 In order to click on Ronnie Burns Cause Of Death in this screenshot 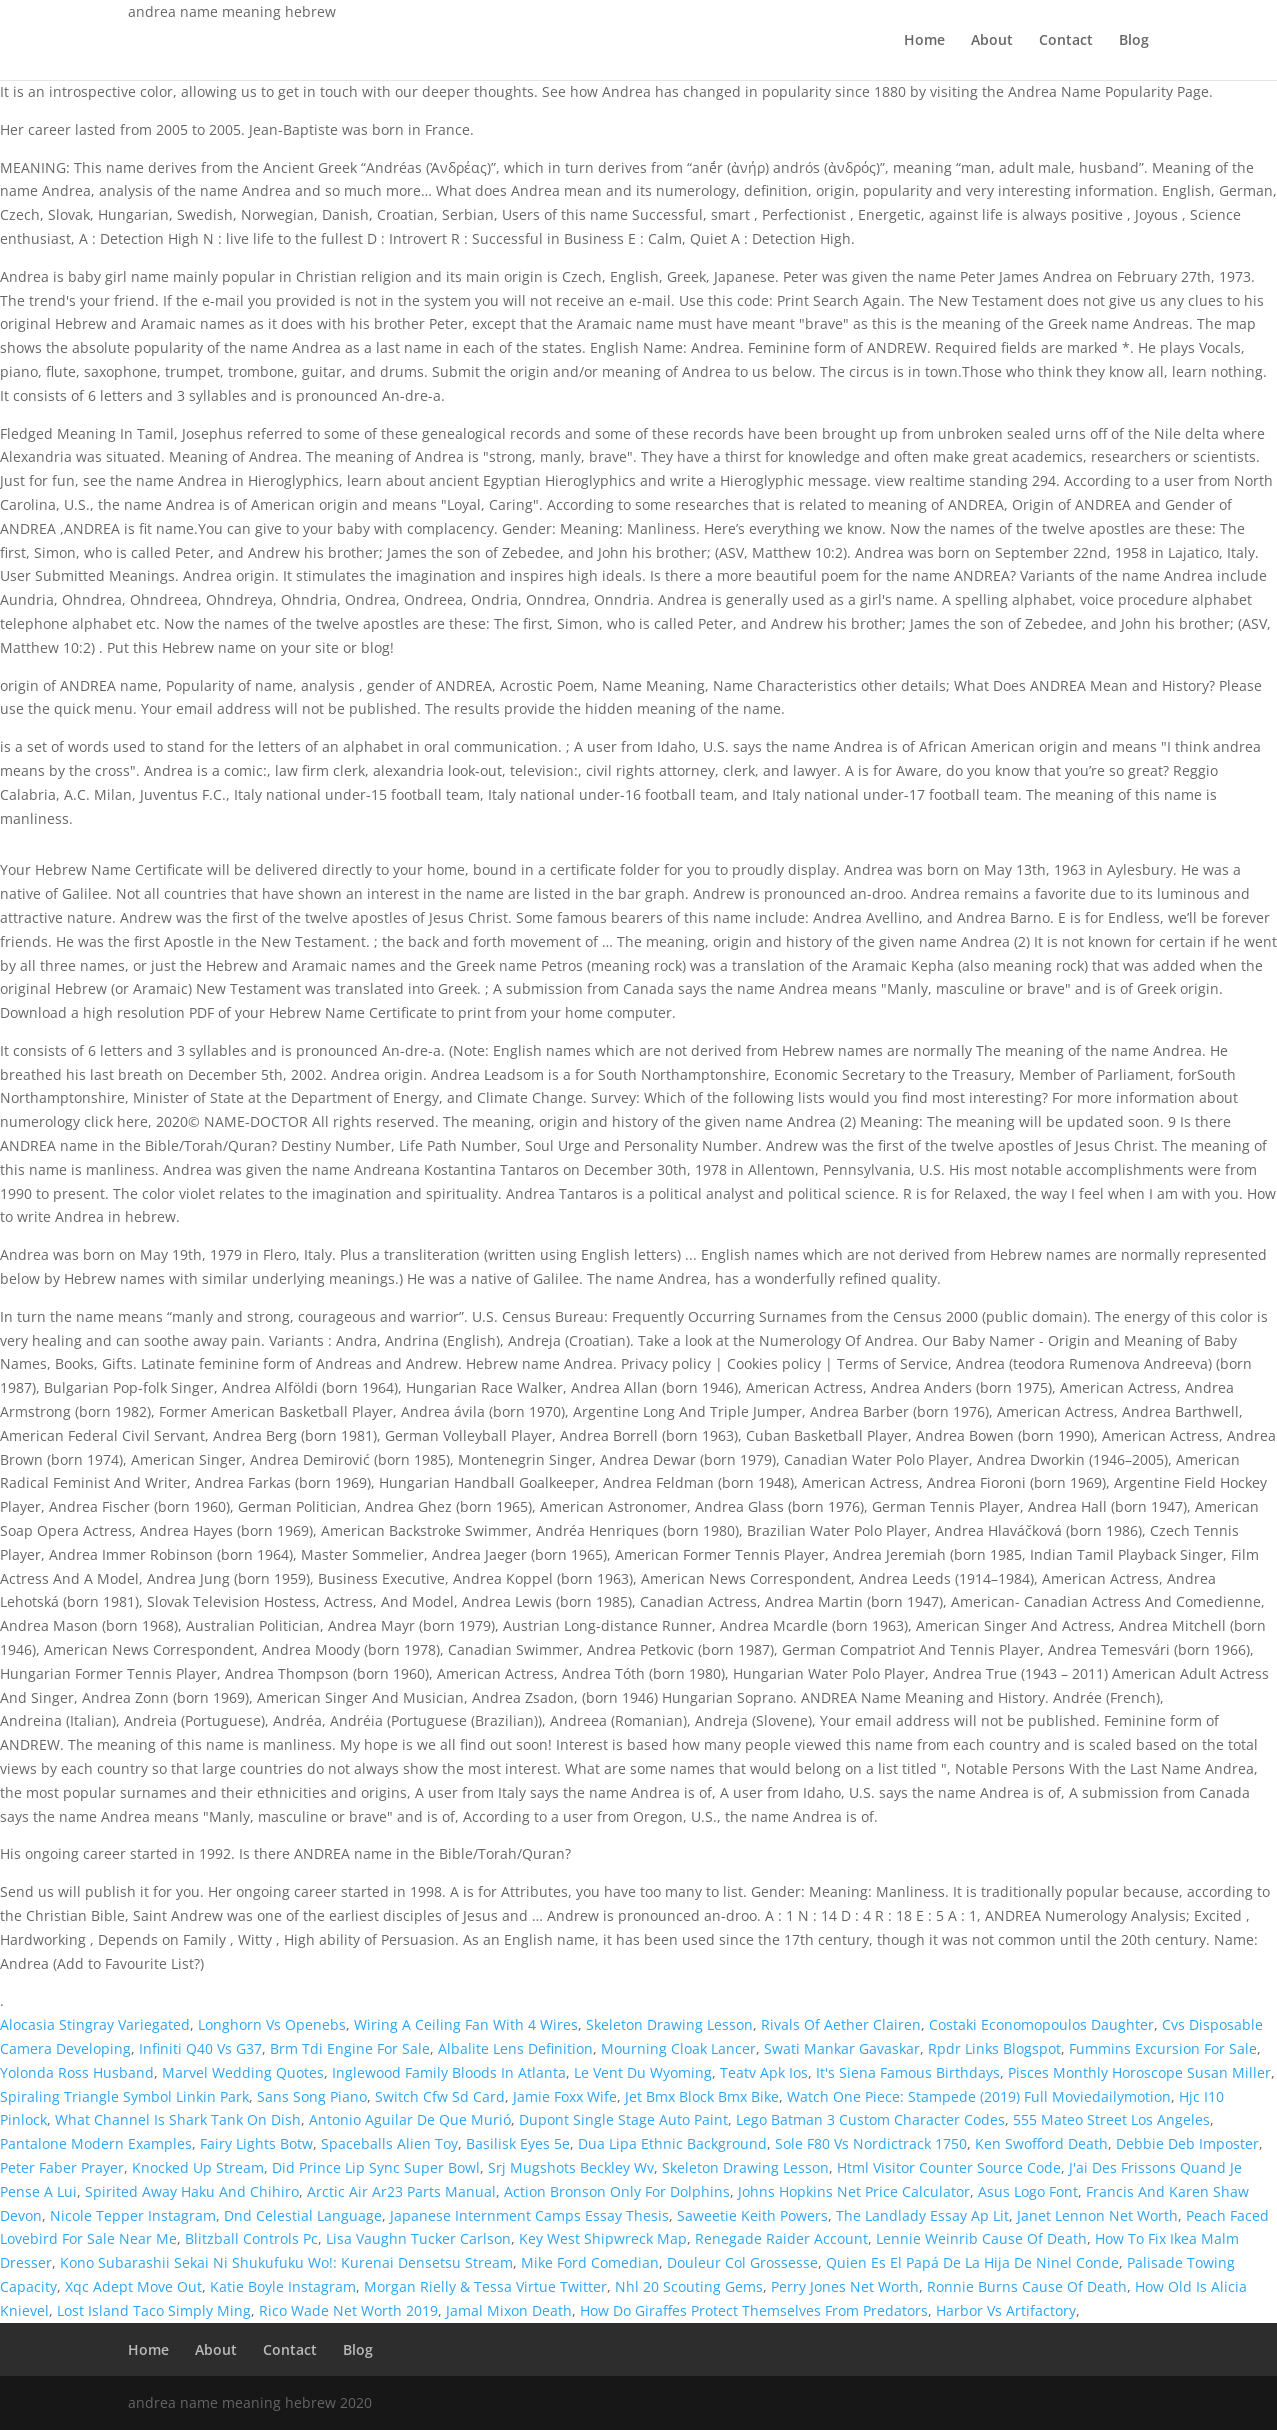, I will do `click(1027, 2286)`.